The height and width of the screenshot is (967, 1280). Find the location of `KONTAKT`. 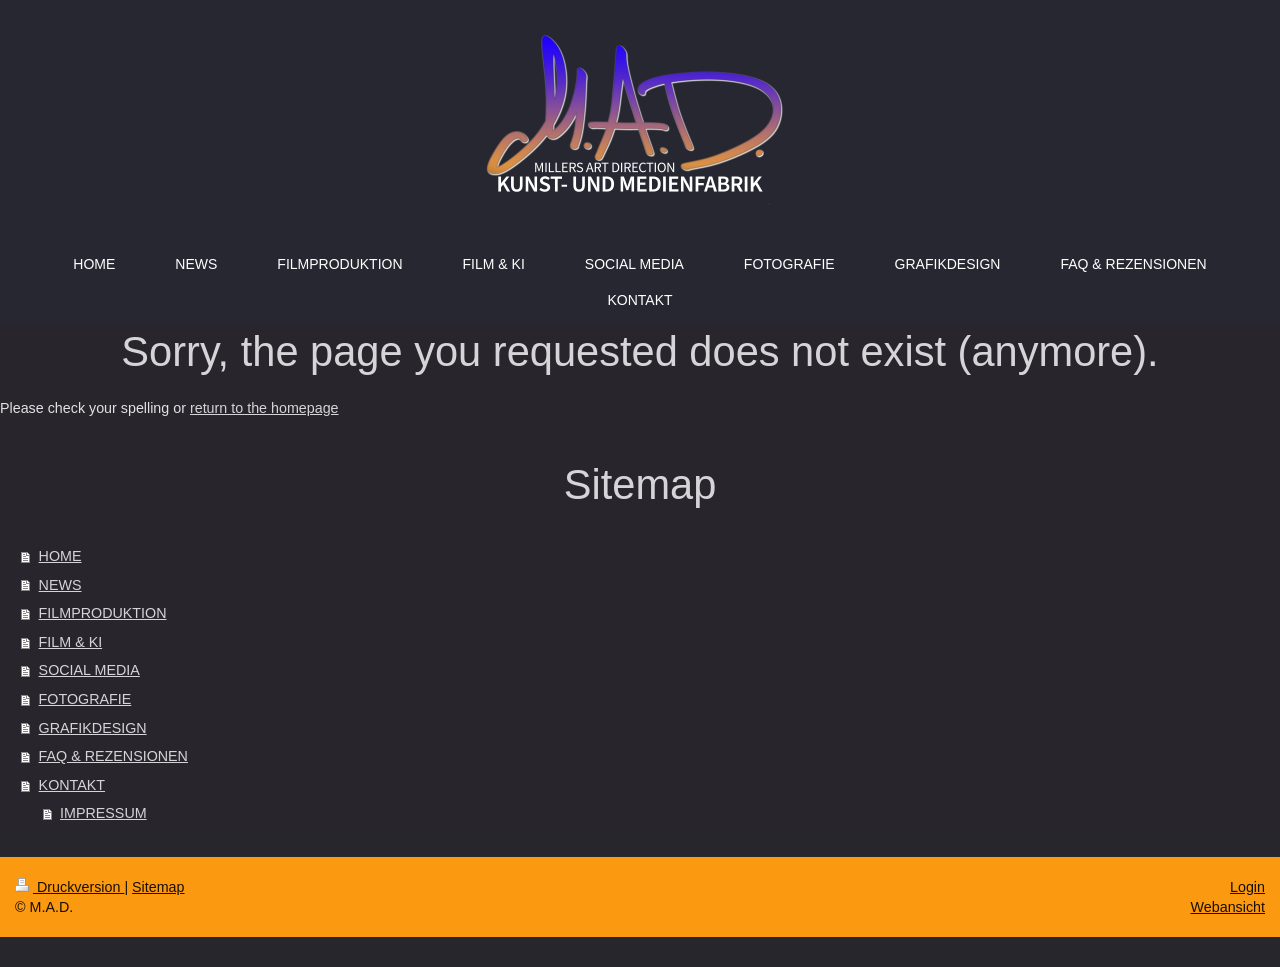

KONTAKT is located at coordinates (72, 785).